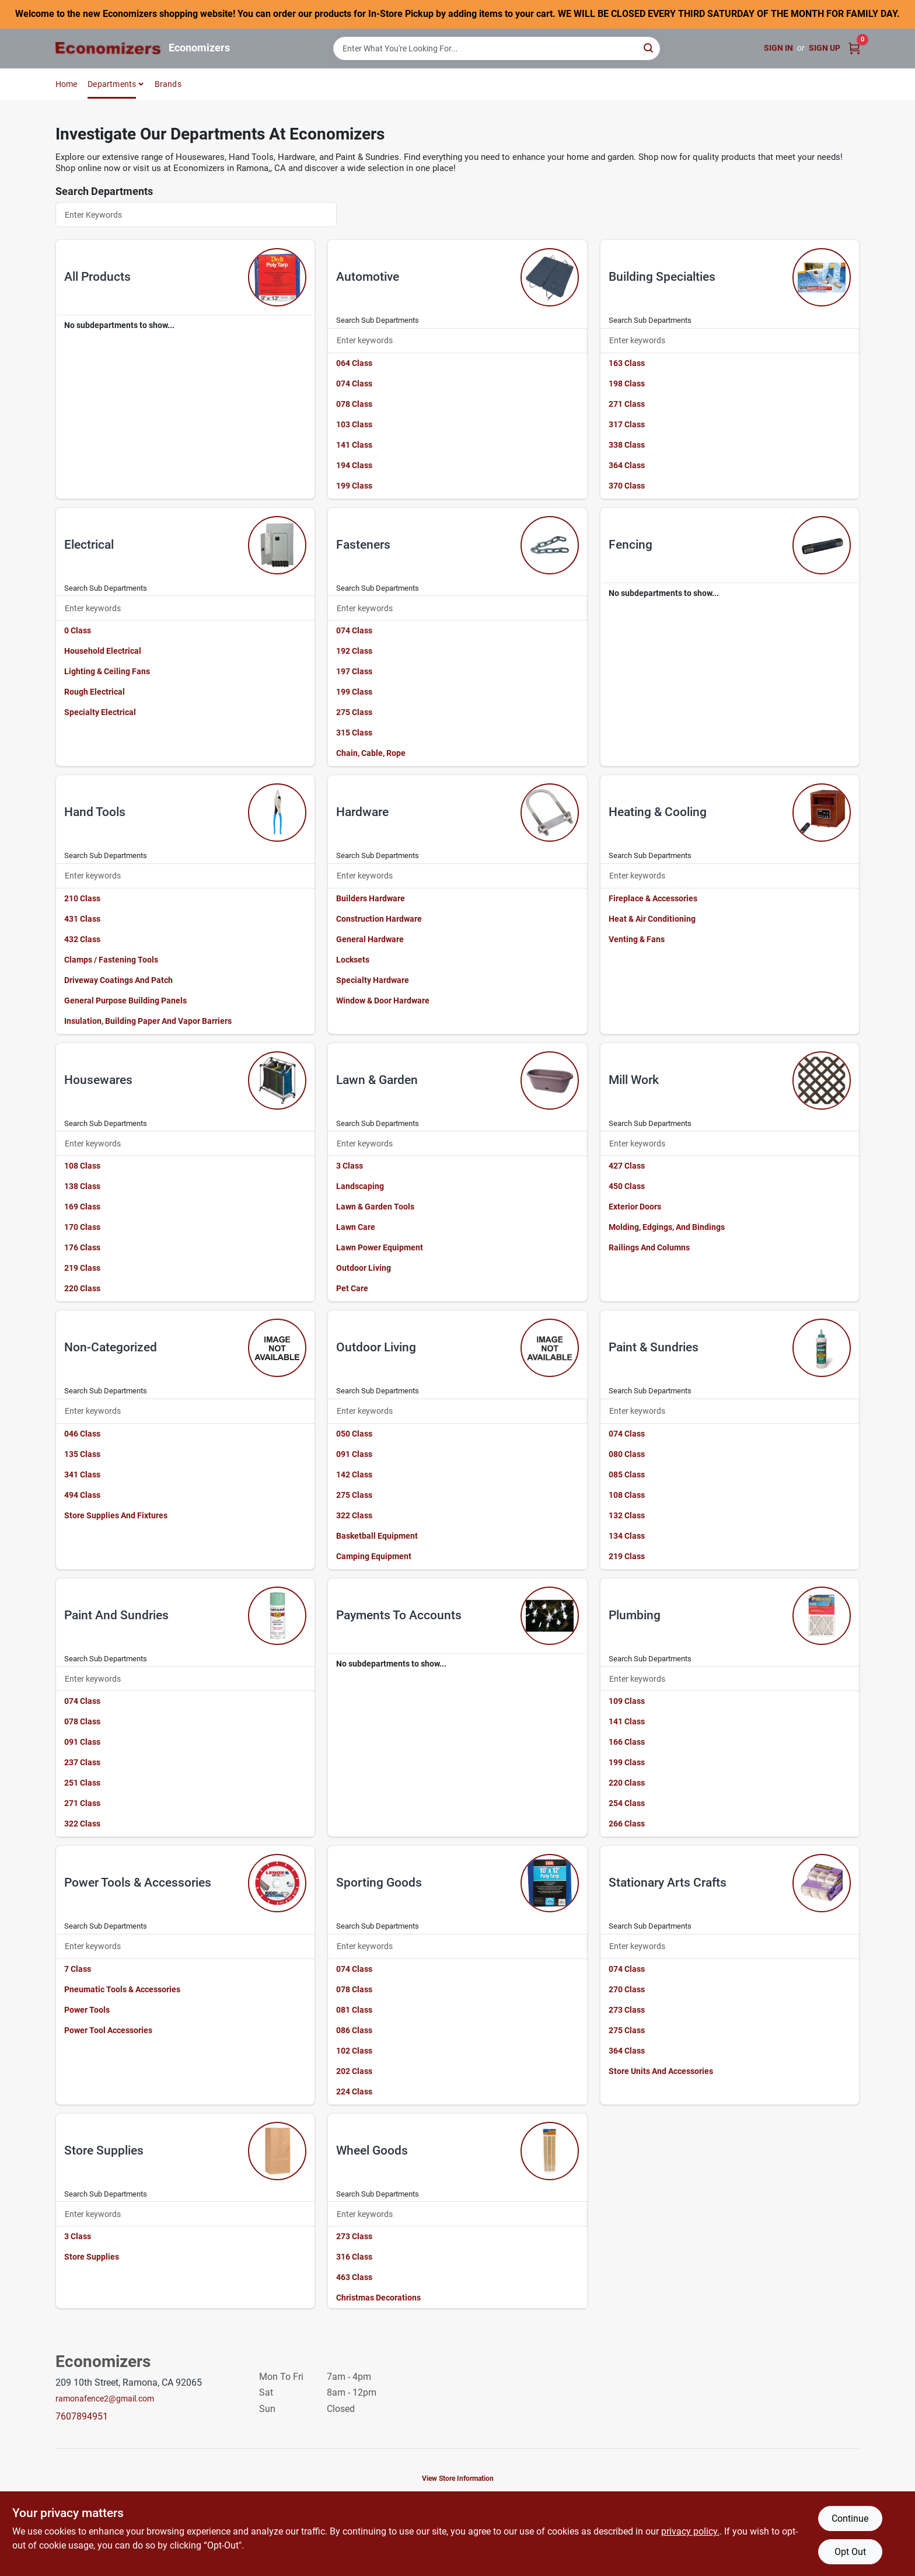 The height and width of the screenshot is (2576, 915). What do you see at coordinates (627, 1474) in the screenshot?
I see `085 Class` at bounding box center [627, 1474].